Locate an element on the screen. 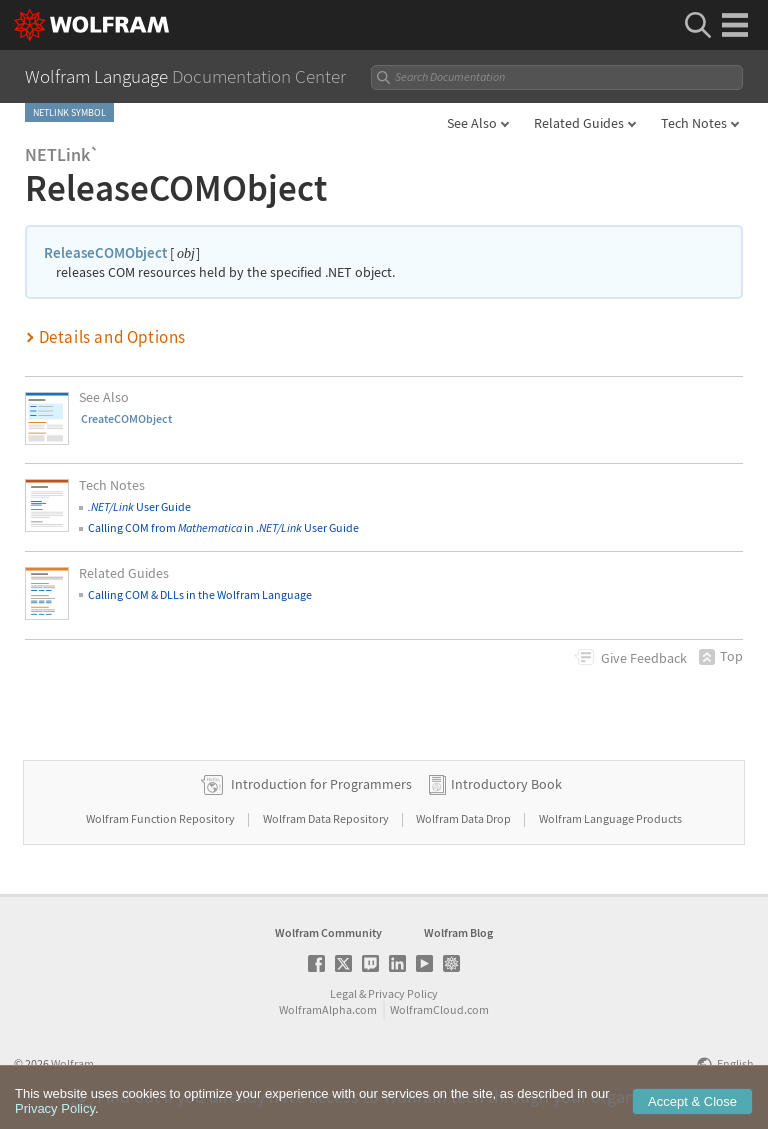  Wolfram Community is located at coordinates (328, 932).